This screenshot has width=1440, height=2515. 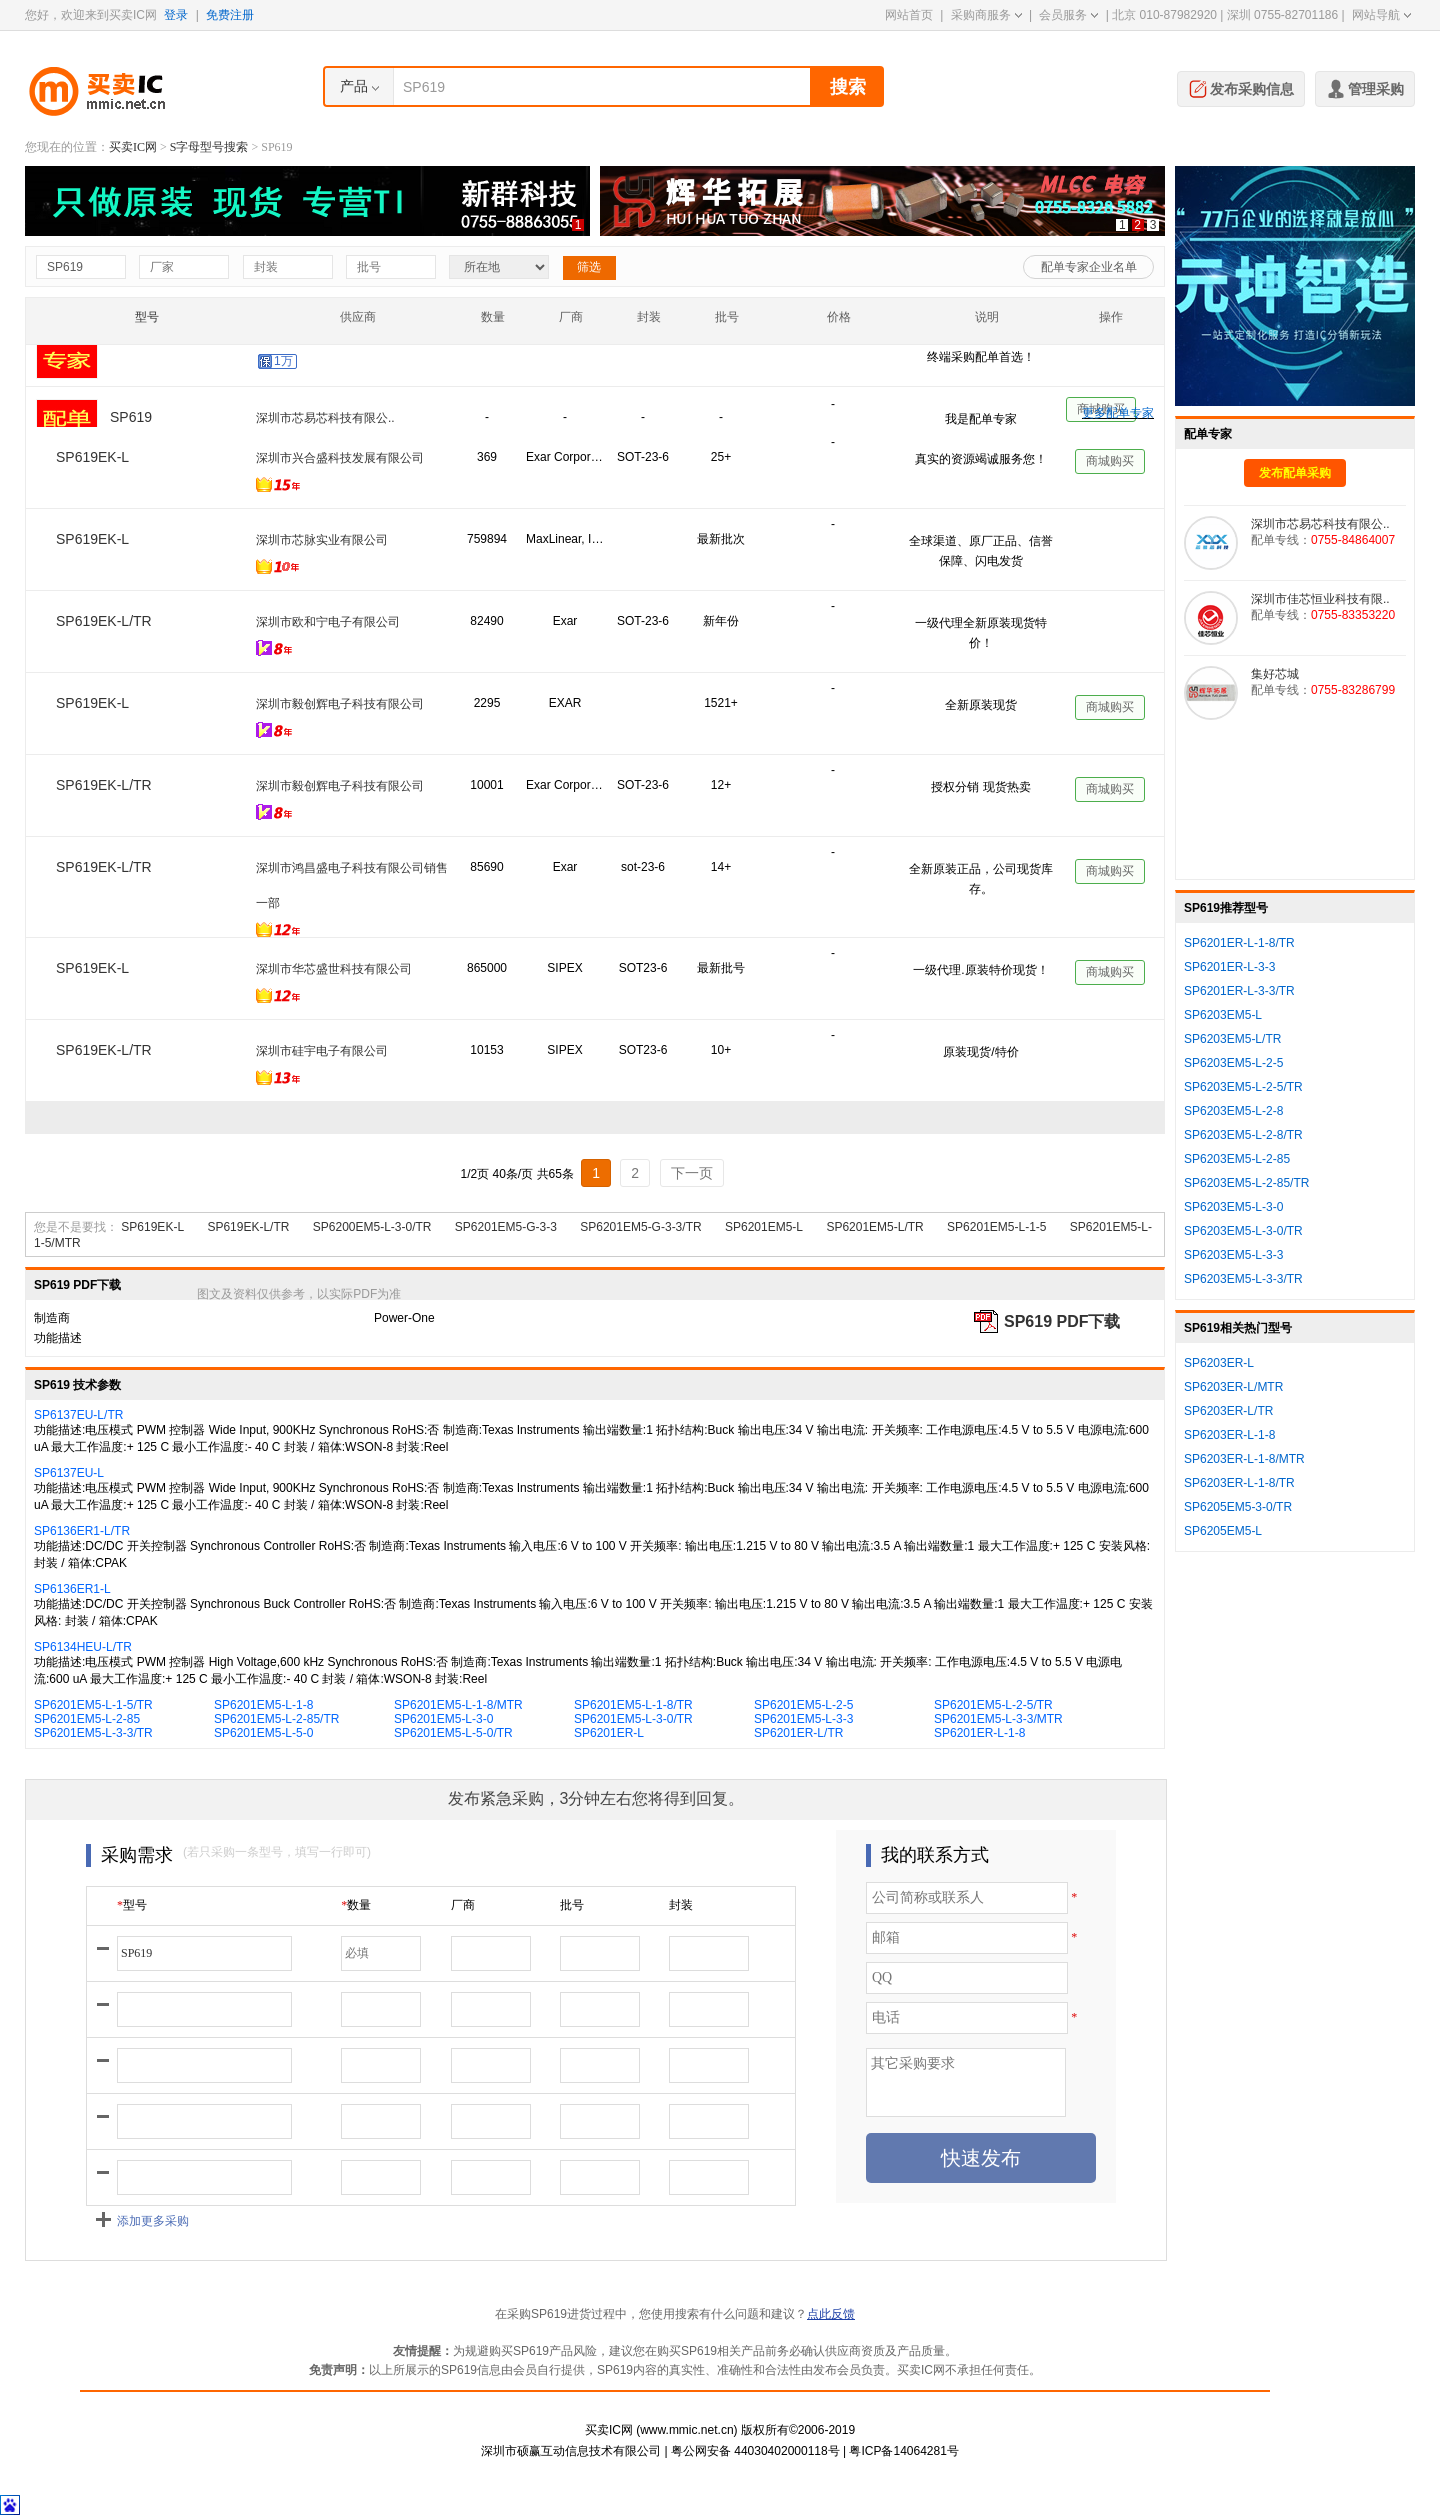 I want to click on SP6205EM5-L, so click(x=1223, y=1531).